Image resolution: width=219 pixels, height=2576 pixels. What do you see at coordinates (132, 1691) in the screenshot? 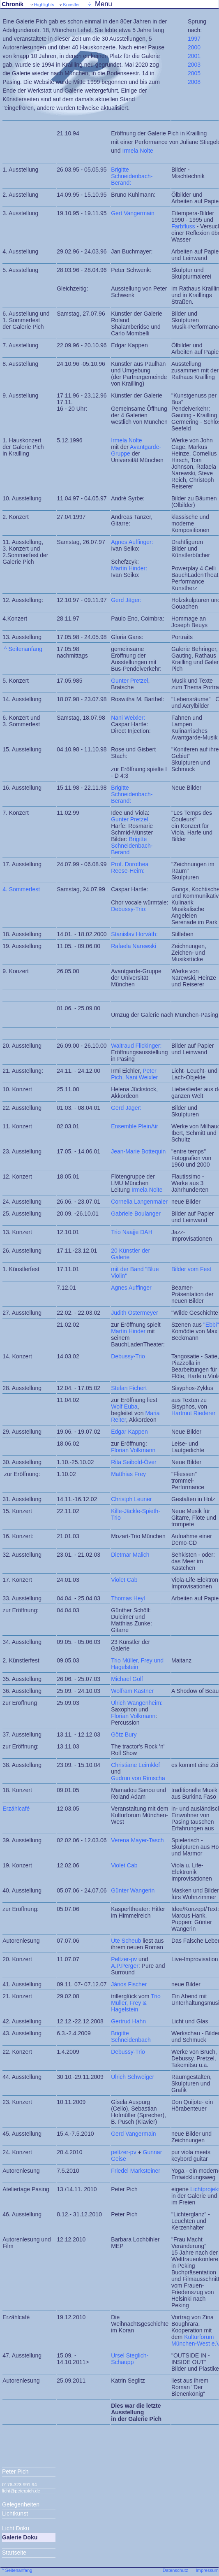
I see `Wolfram Kastner` at bounding box center [132, 1691].